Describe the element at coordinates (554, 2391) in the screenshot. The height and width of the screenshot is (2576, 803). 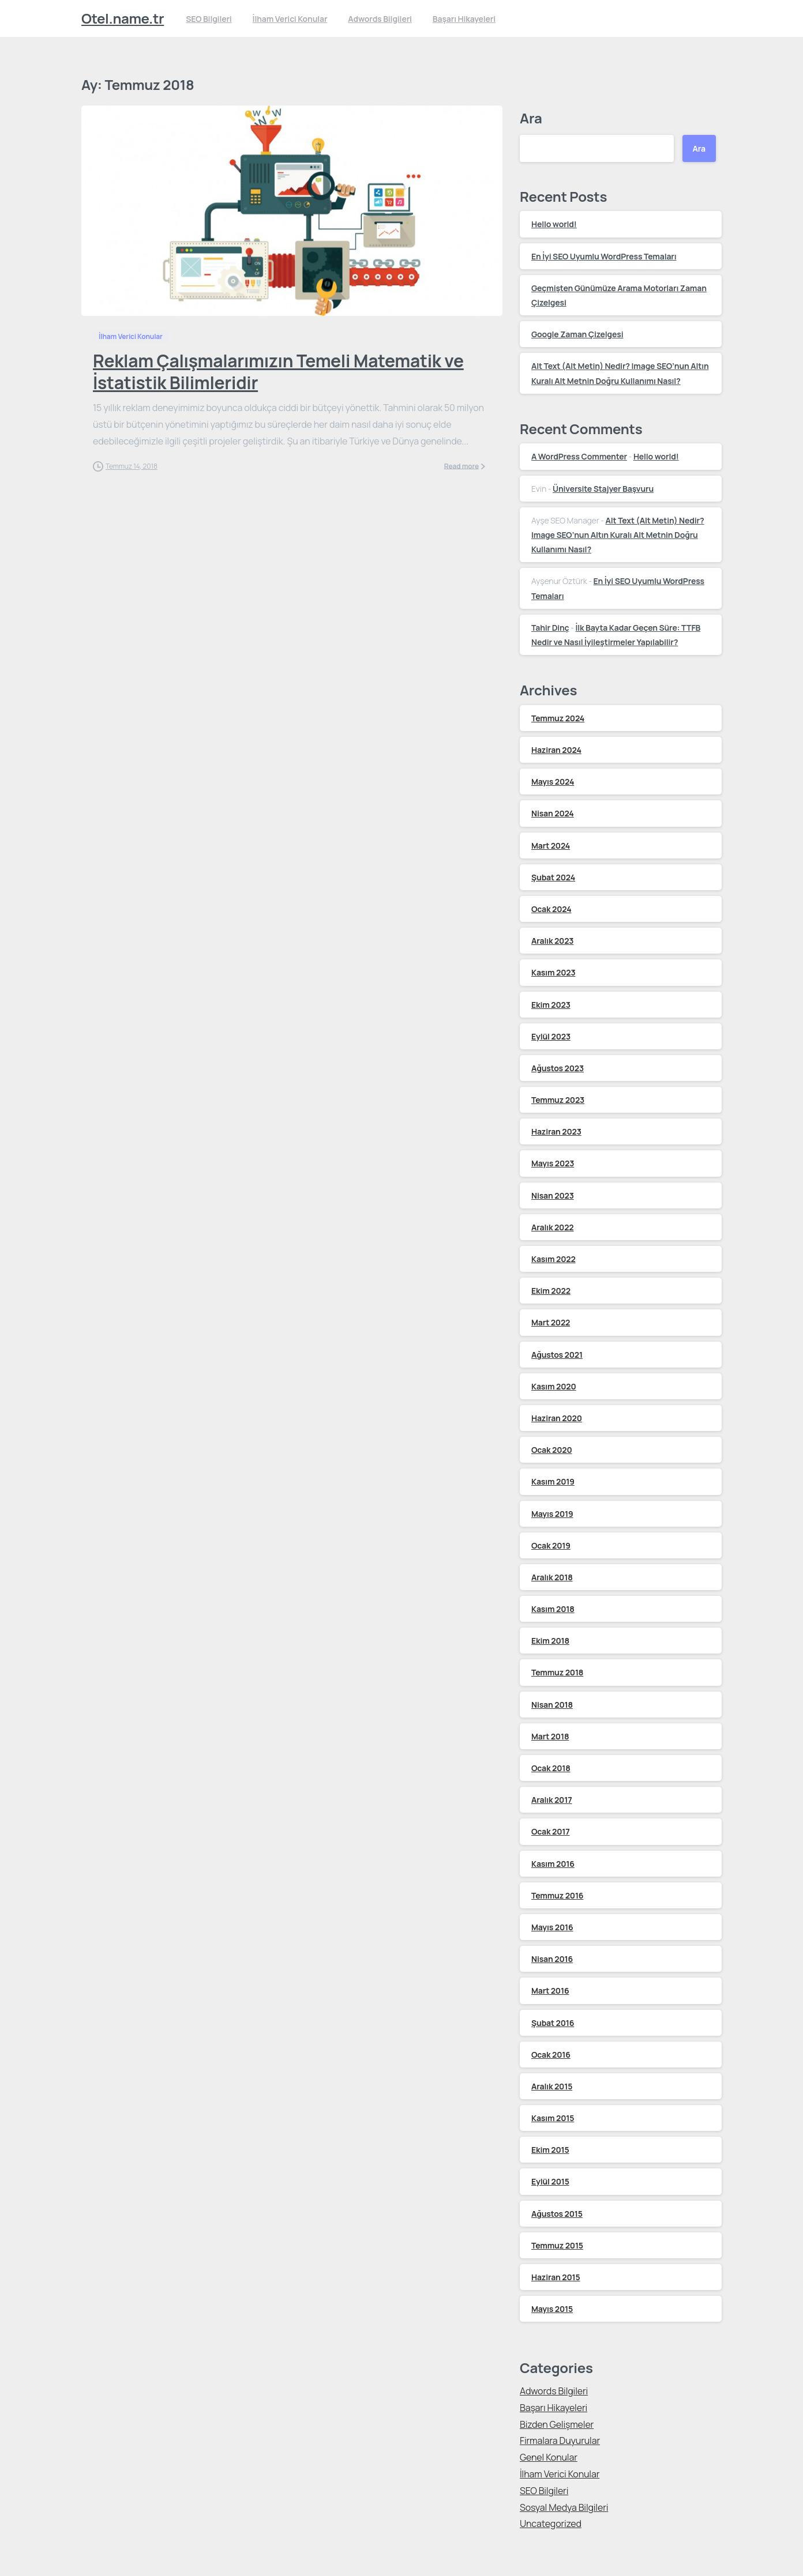
I see `Adwords Bilgileri` at that location.